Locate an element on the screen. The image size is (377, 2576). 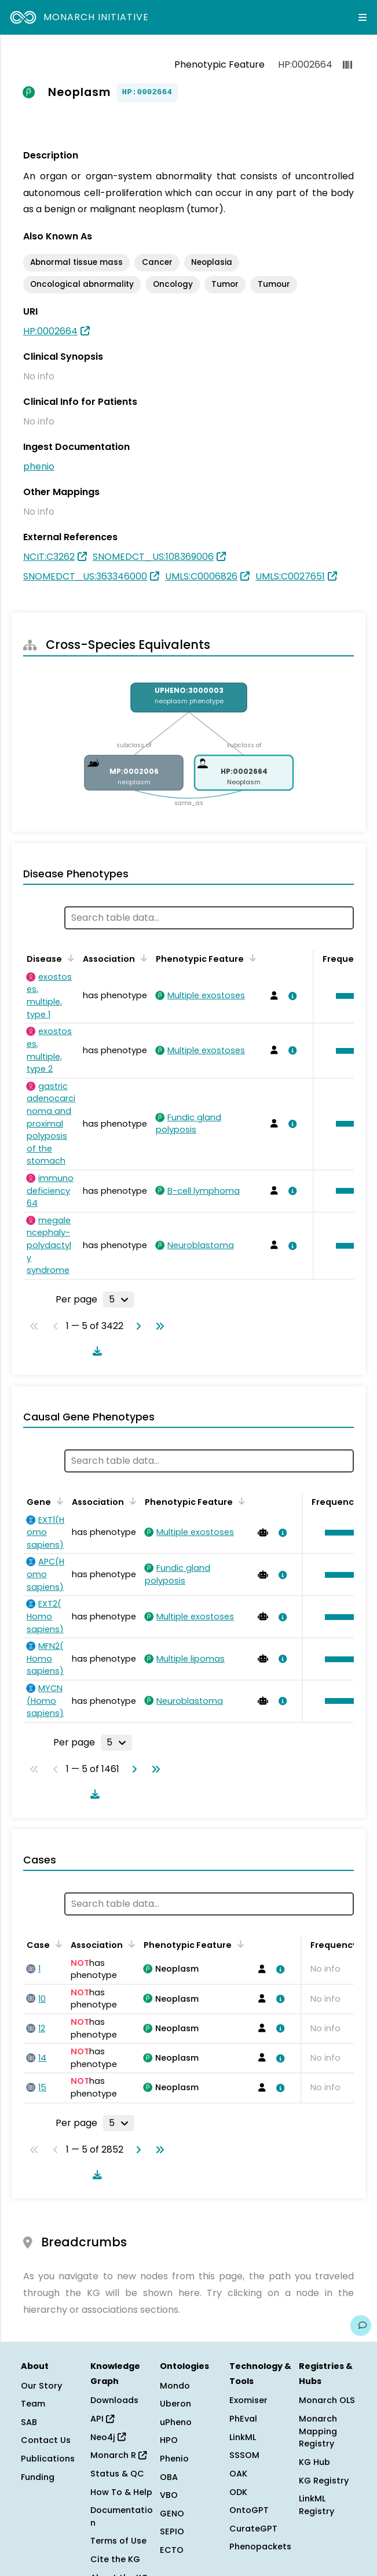
Our Story is located at coordinates (41, 2386).